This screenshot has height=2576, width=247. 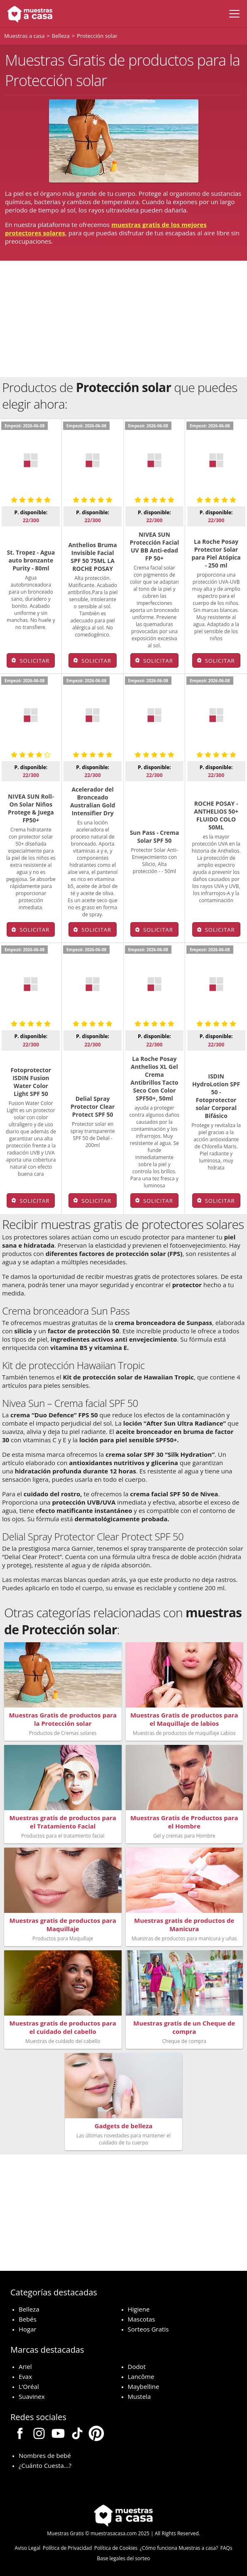 What do you see at coordinates (123, 319) in the screenshot?
I see `[Advertisement]` at bounding box center [123, 319].